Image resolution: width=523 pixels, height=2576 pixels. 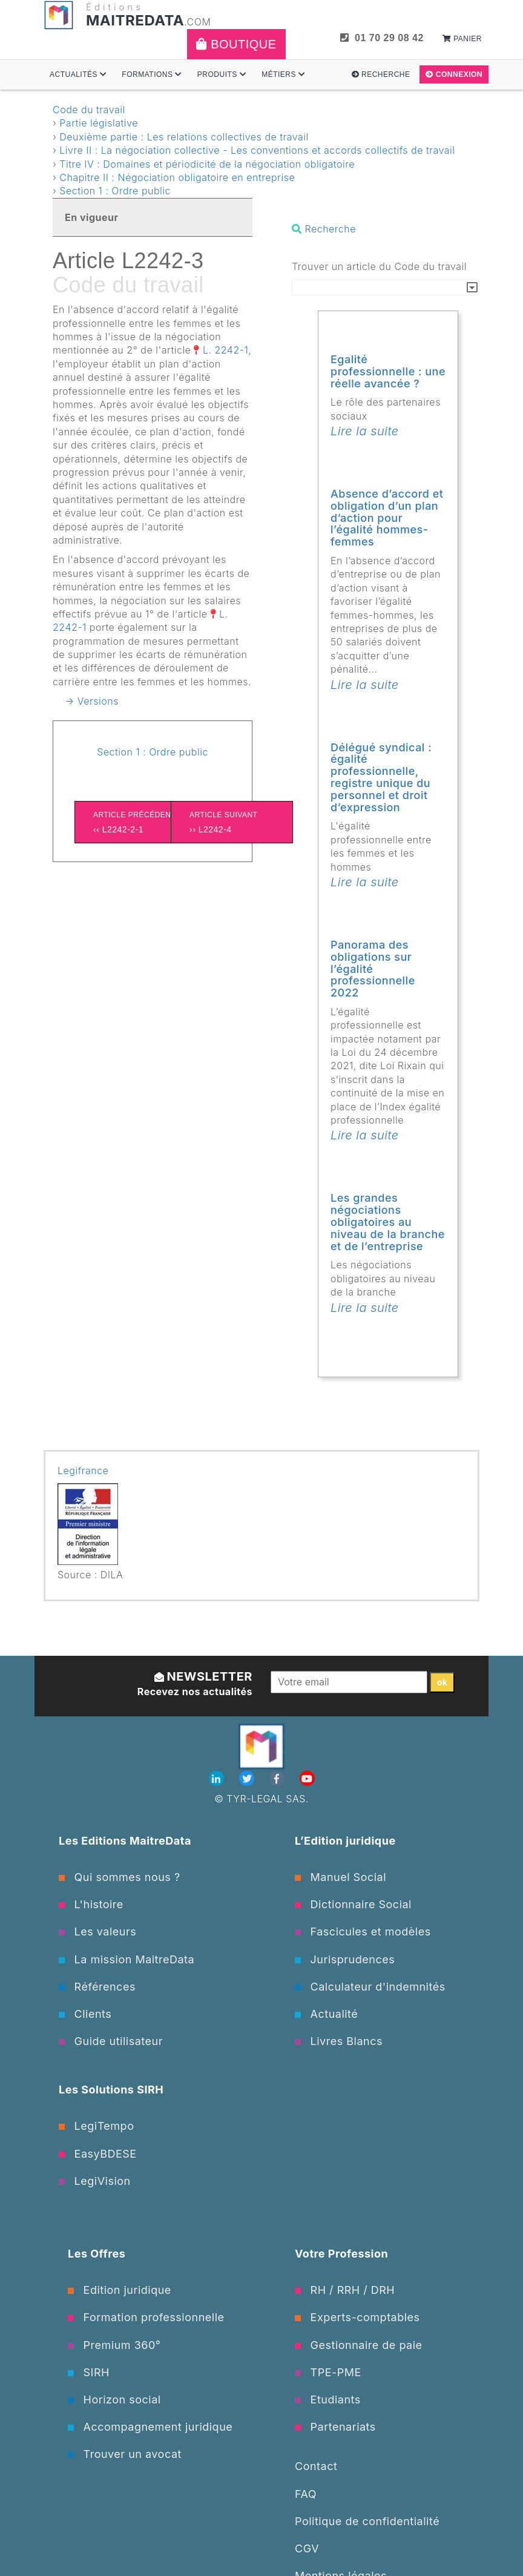 What do you see at coordinates (98, 123) in the screenshot?
I see `Partie législative` at bounding box center [98, 123].